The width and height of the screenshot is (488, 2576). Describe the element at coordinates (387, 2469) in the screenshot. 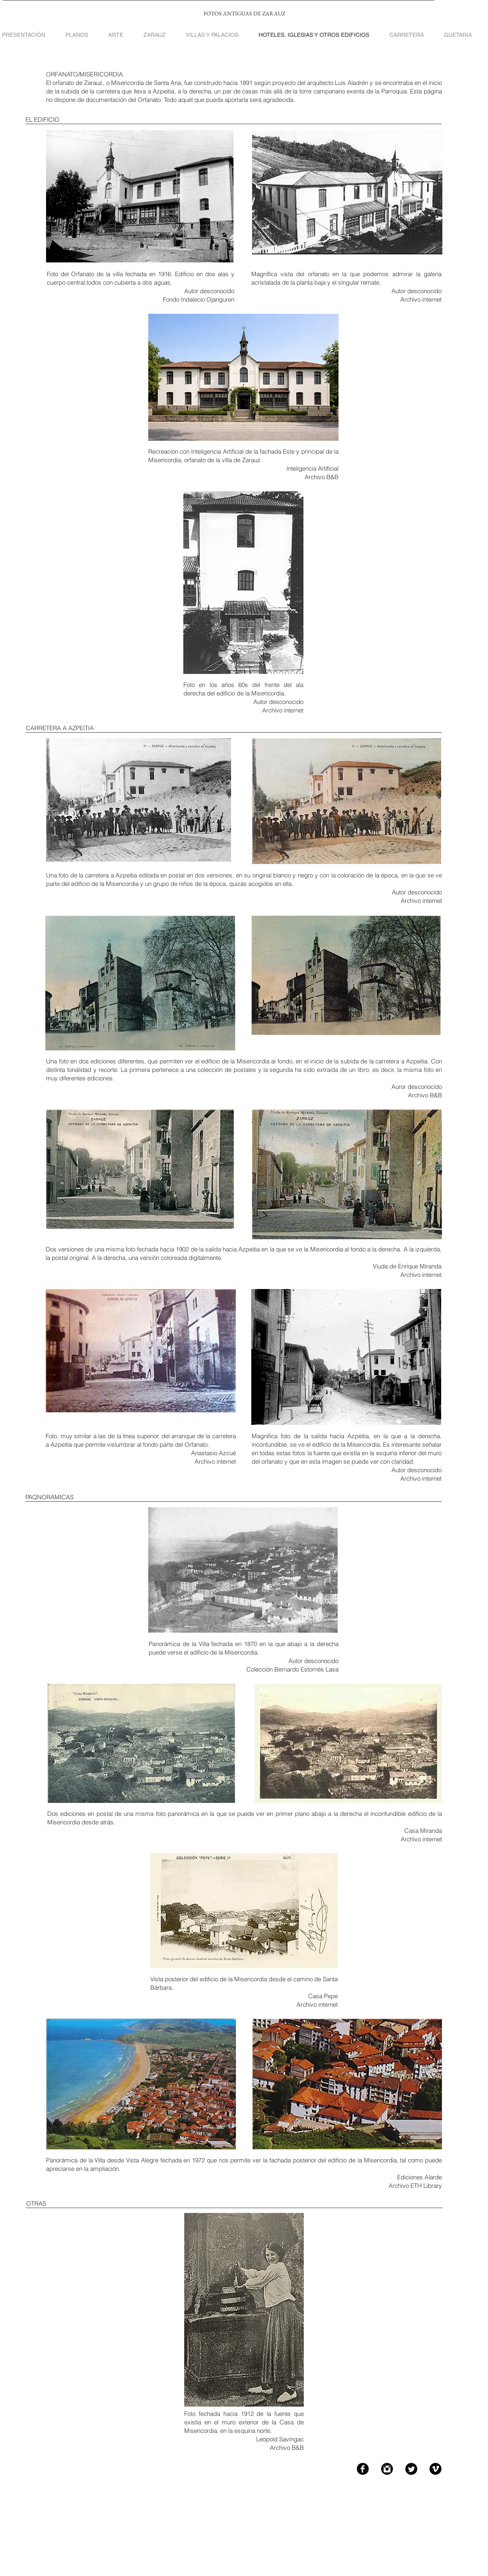

I see `[Instagram Black Round]` at that location.